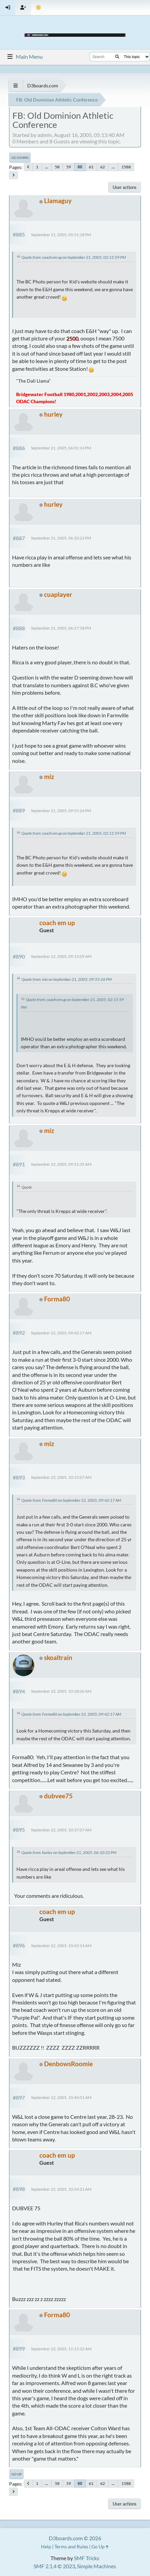  I want to click on miz, so click(49, 776).